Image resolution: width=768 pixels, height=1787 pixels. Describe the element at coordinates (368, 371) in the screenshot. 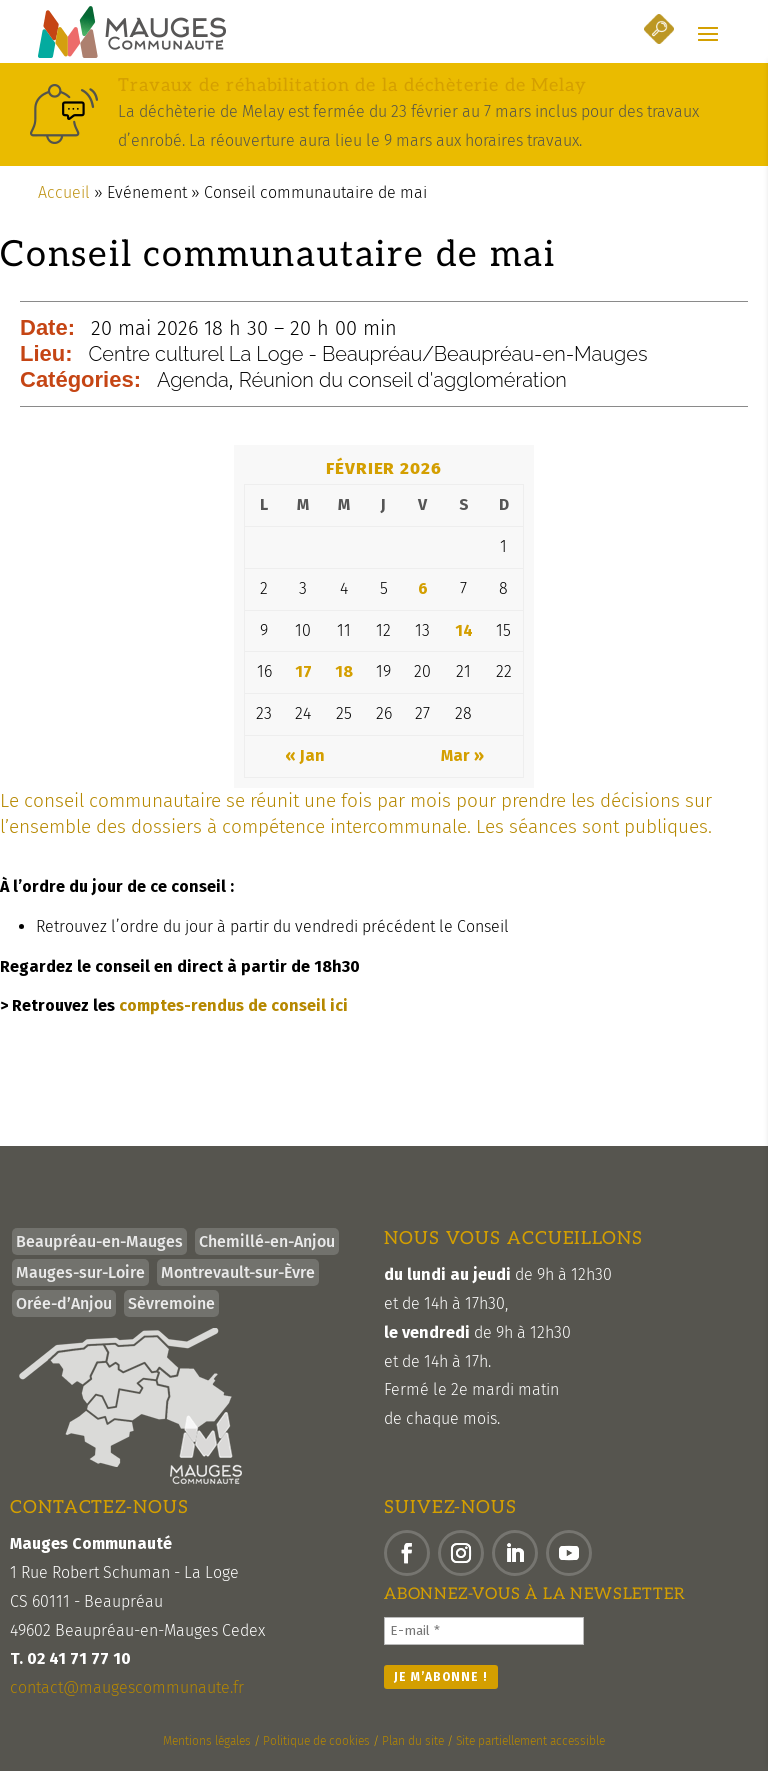

I see `Centre culturel La Loge - Beaupréau/Beaupréau-en-Mauges [link]` at that location.